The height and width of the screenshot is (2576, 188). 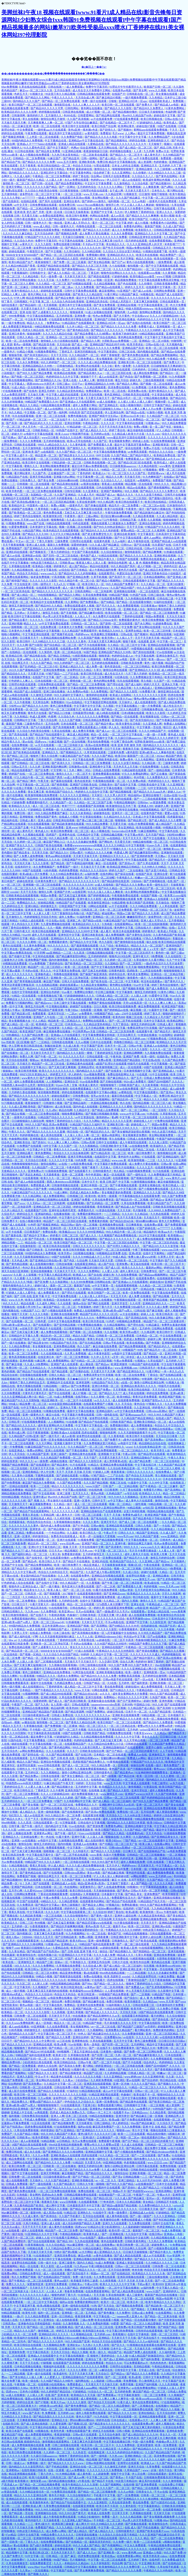 What do you see at coordinates (169, 1386) in the screenshot?
I see `特级毛片在线观看` at bounding box center [169, 1386].